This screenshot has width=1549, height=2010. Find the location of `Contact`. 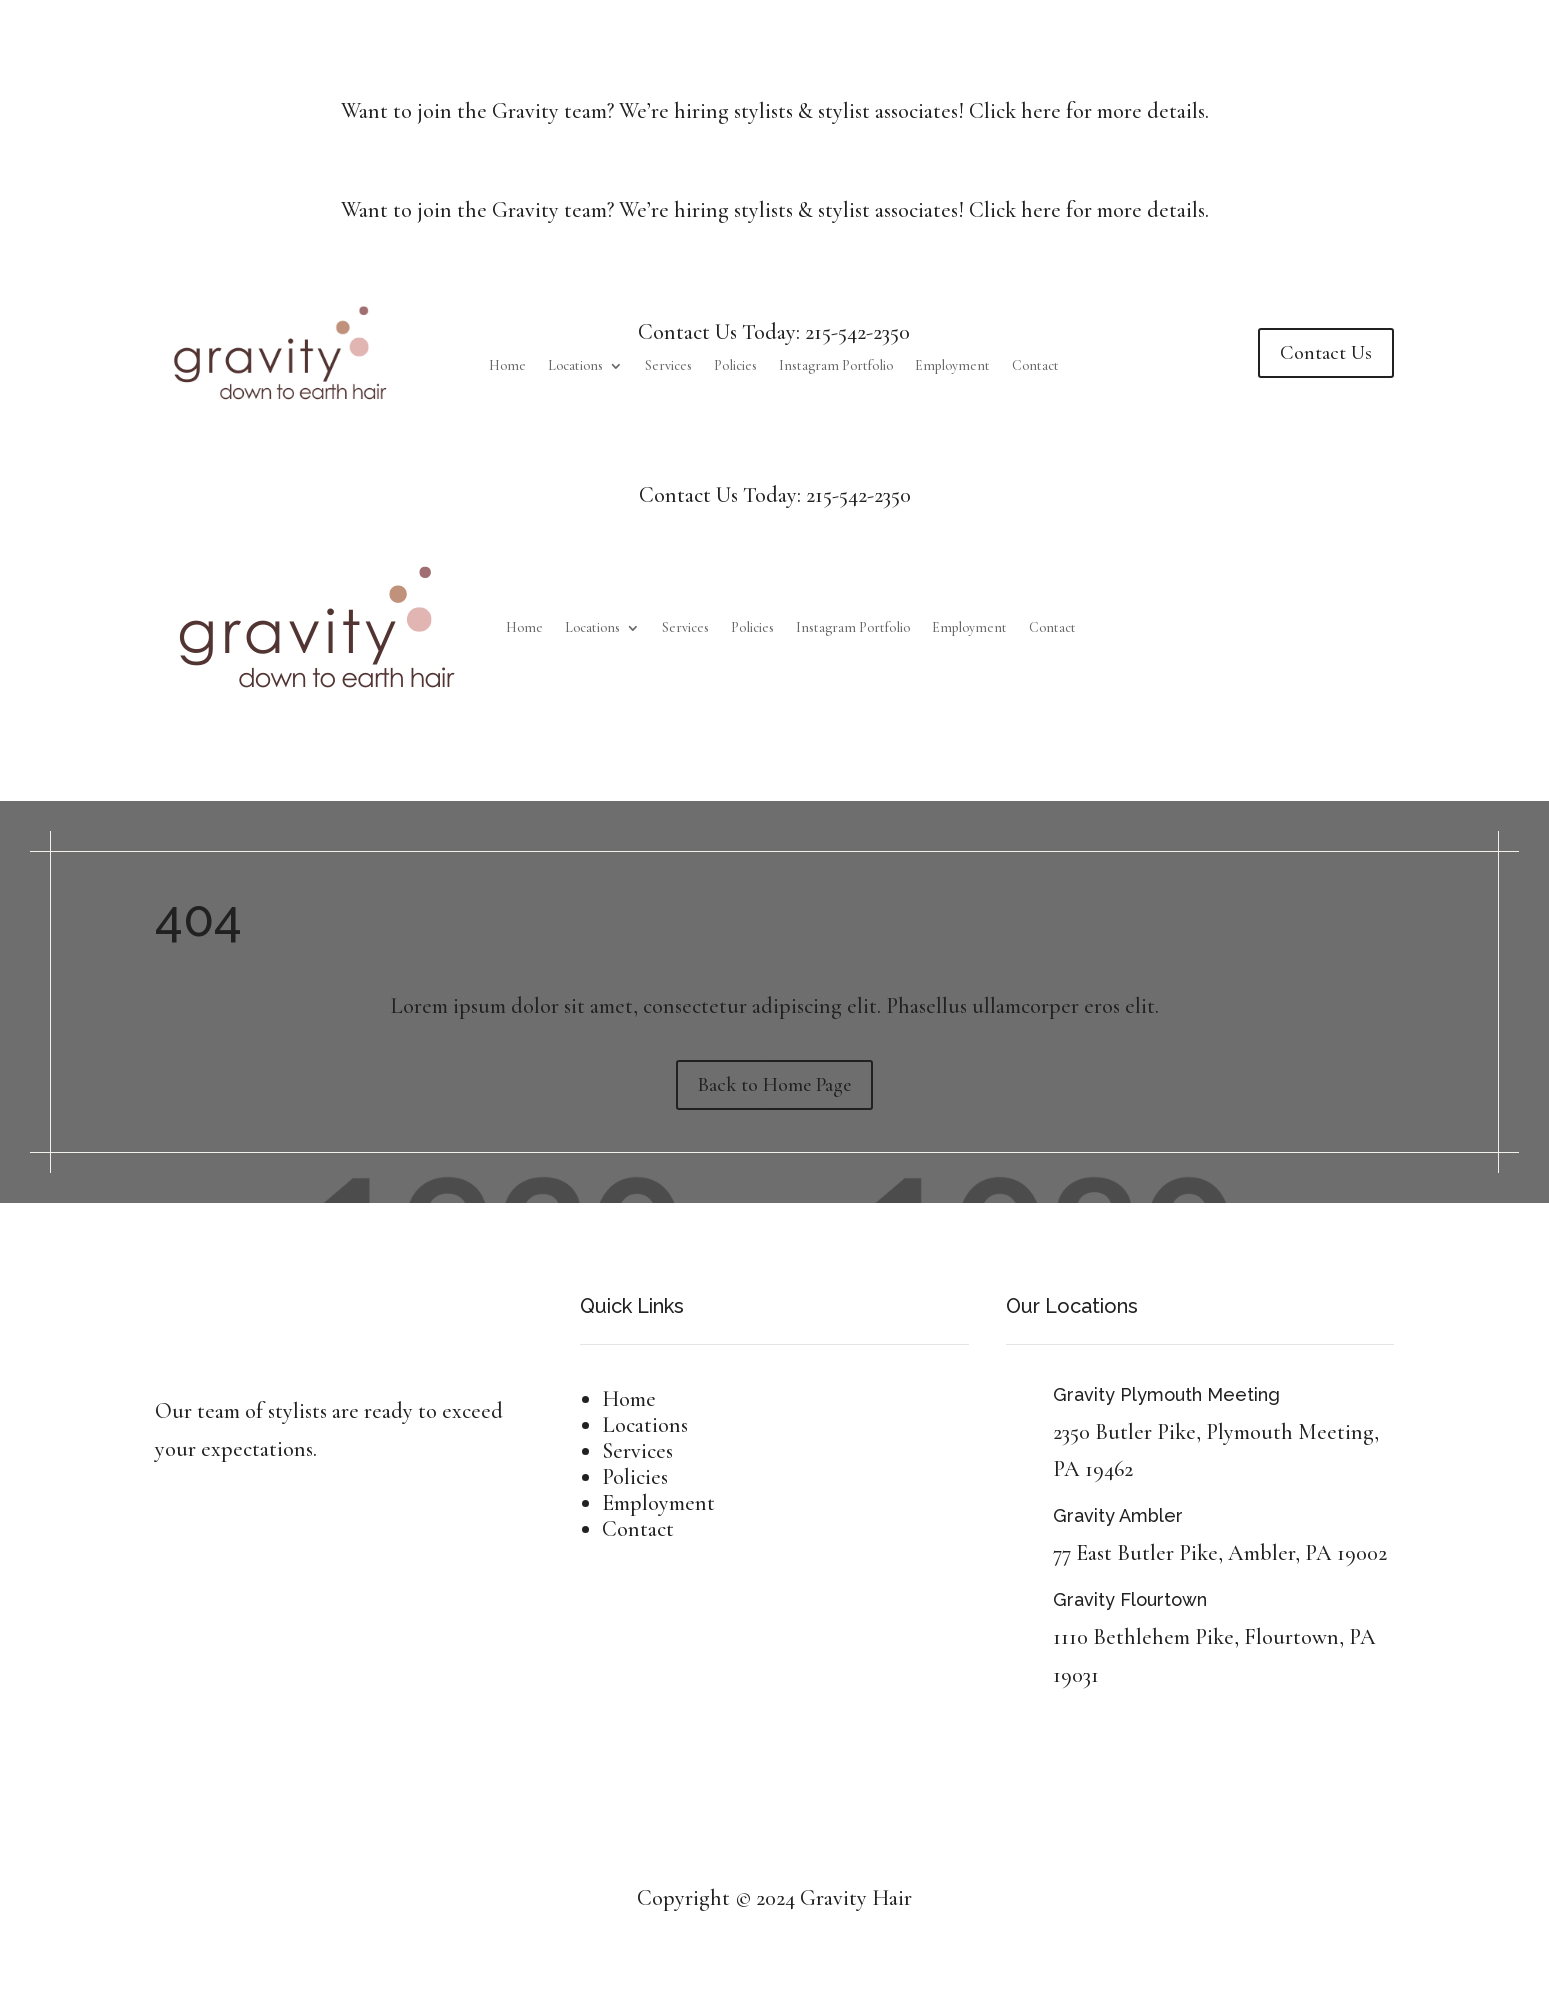

Contact is located at coordinates (1035, 366).